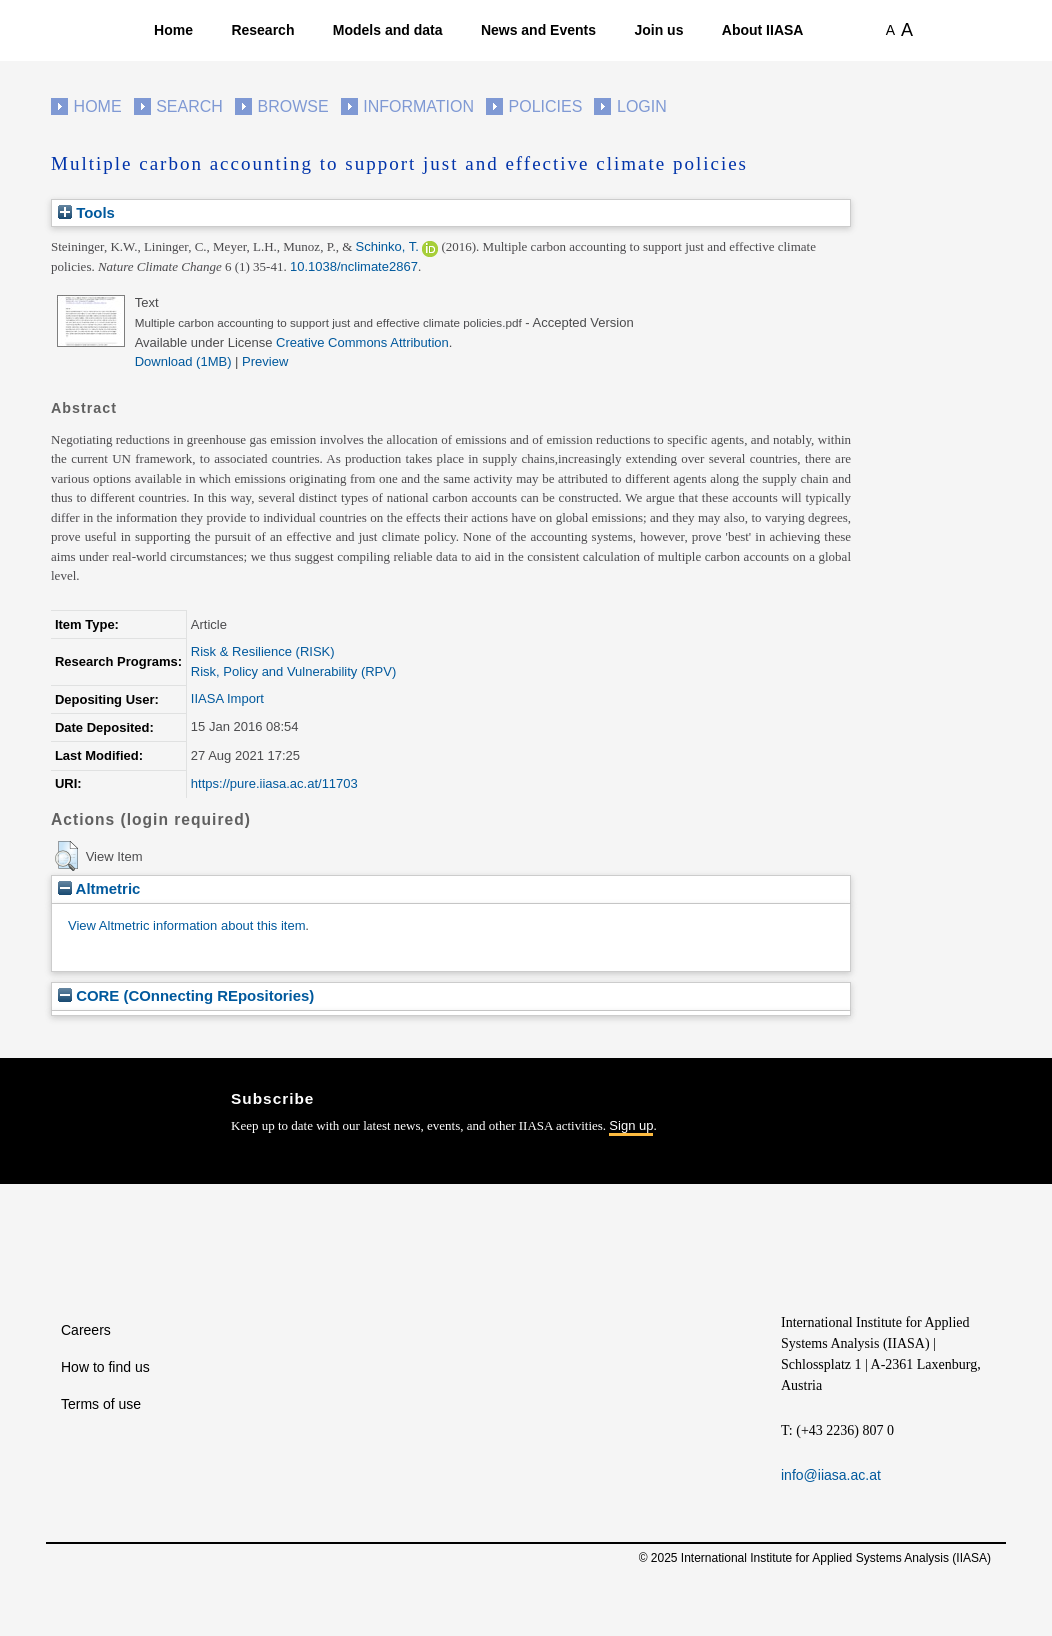  What do you see at coordinates (763, 30) in the screenshot?
I see `About IIASA` at bounding box center [763, 30].